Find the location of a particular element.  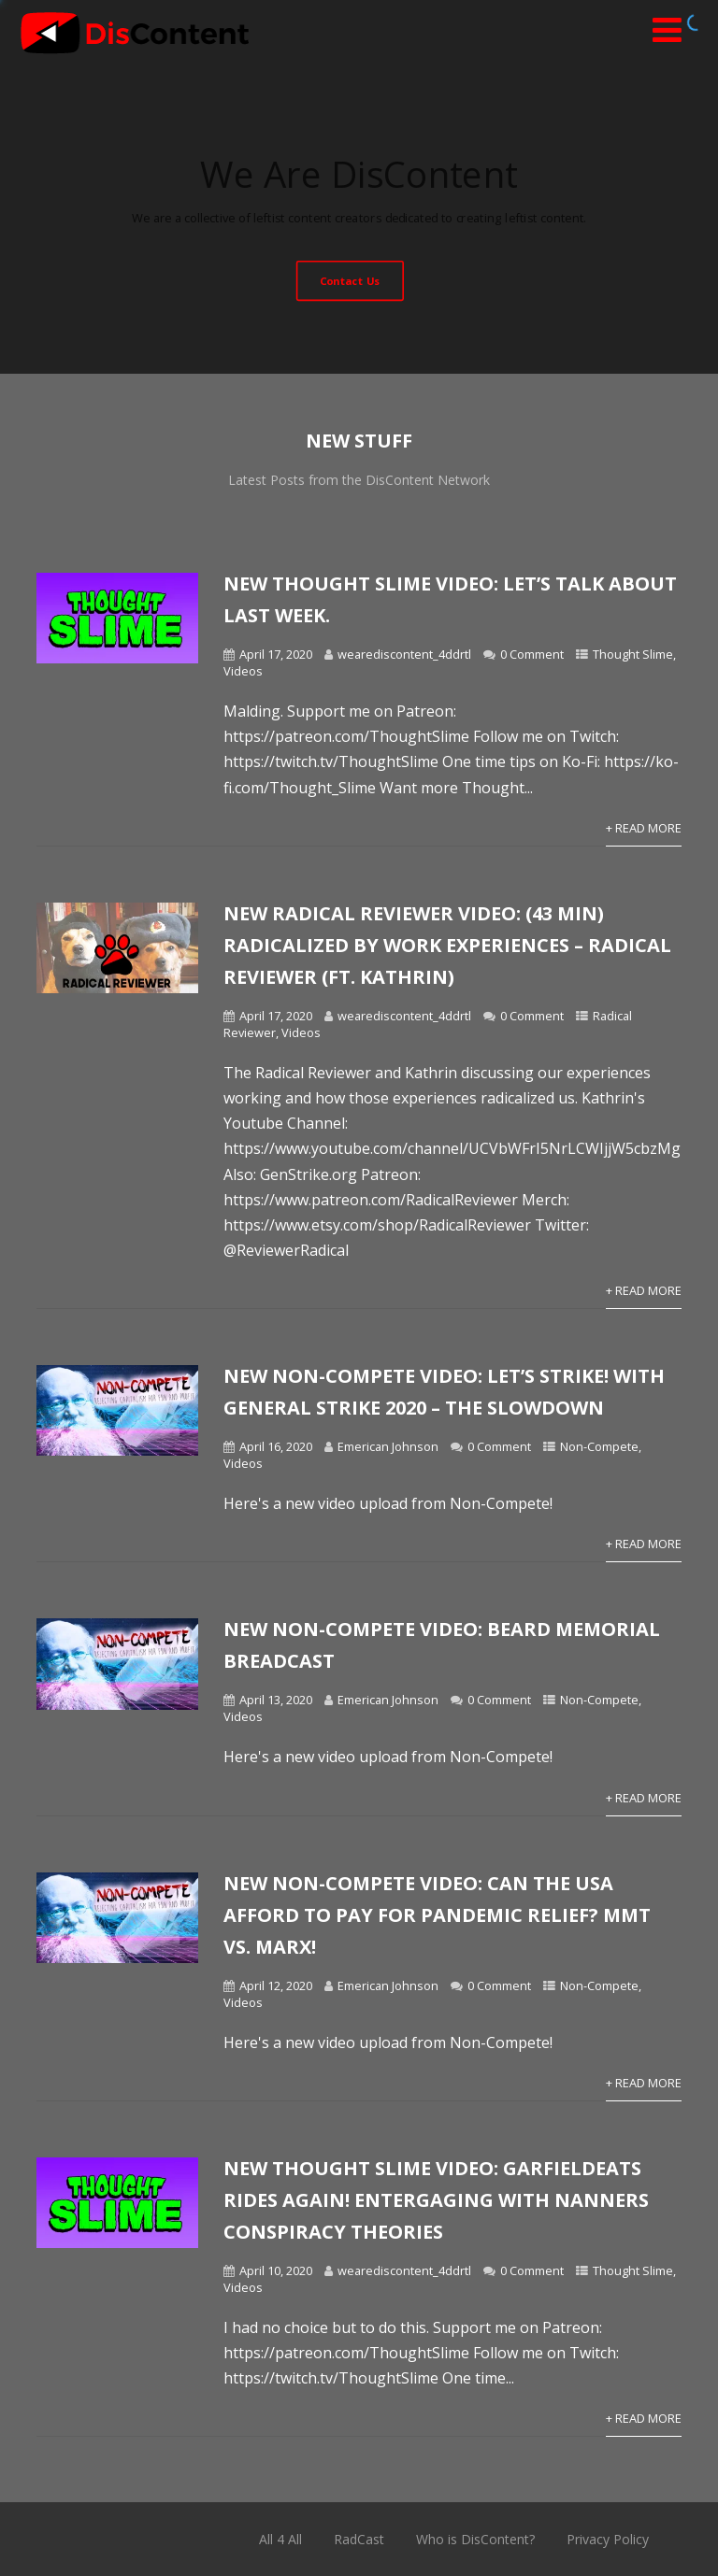

All 4 All is located at coordinates (280, 2539).